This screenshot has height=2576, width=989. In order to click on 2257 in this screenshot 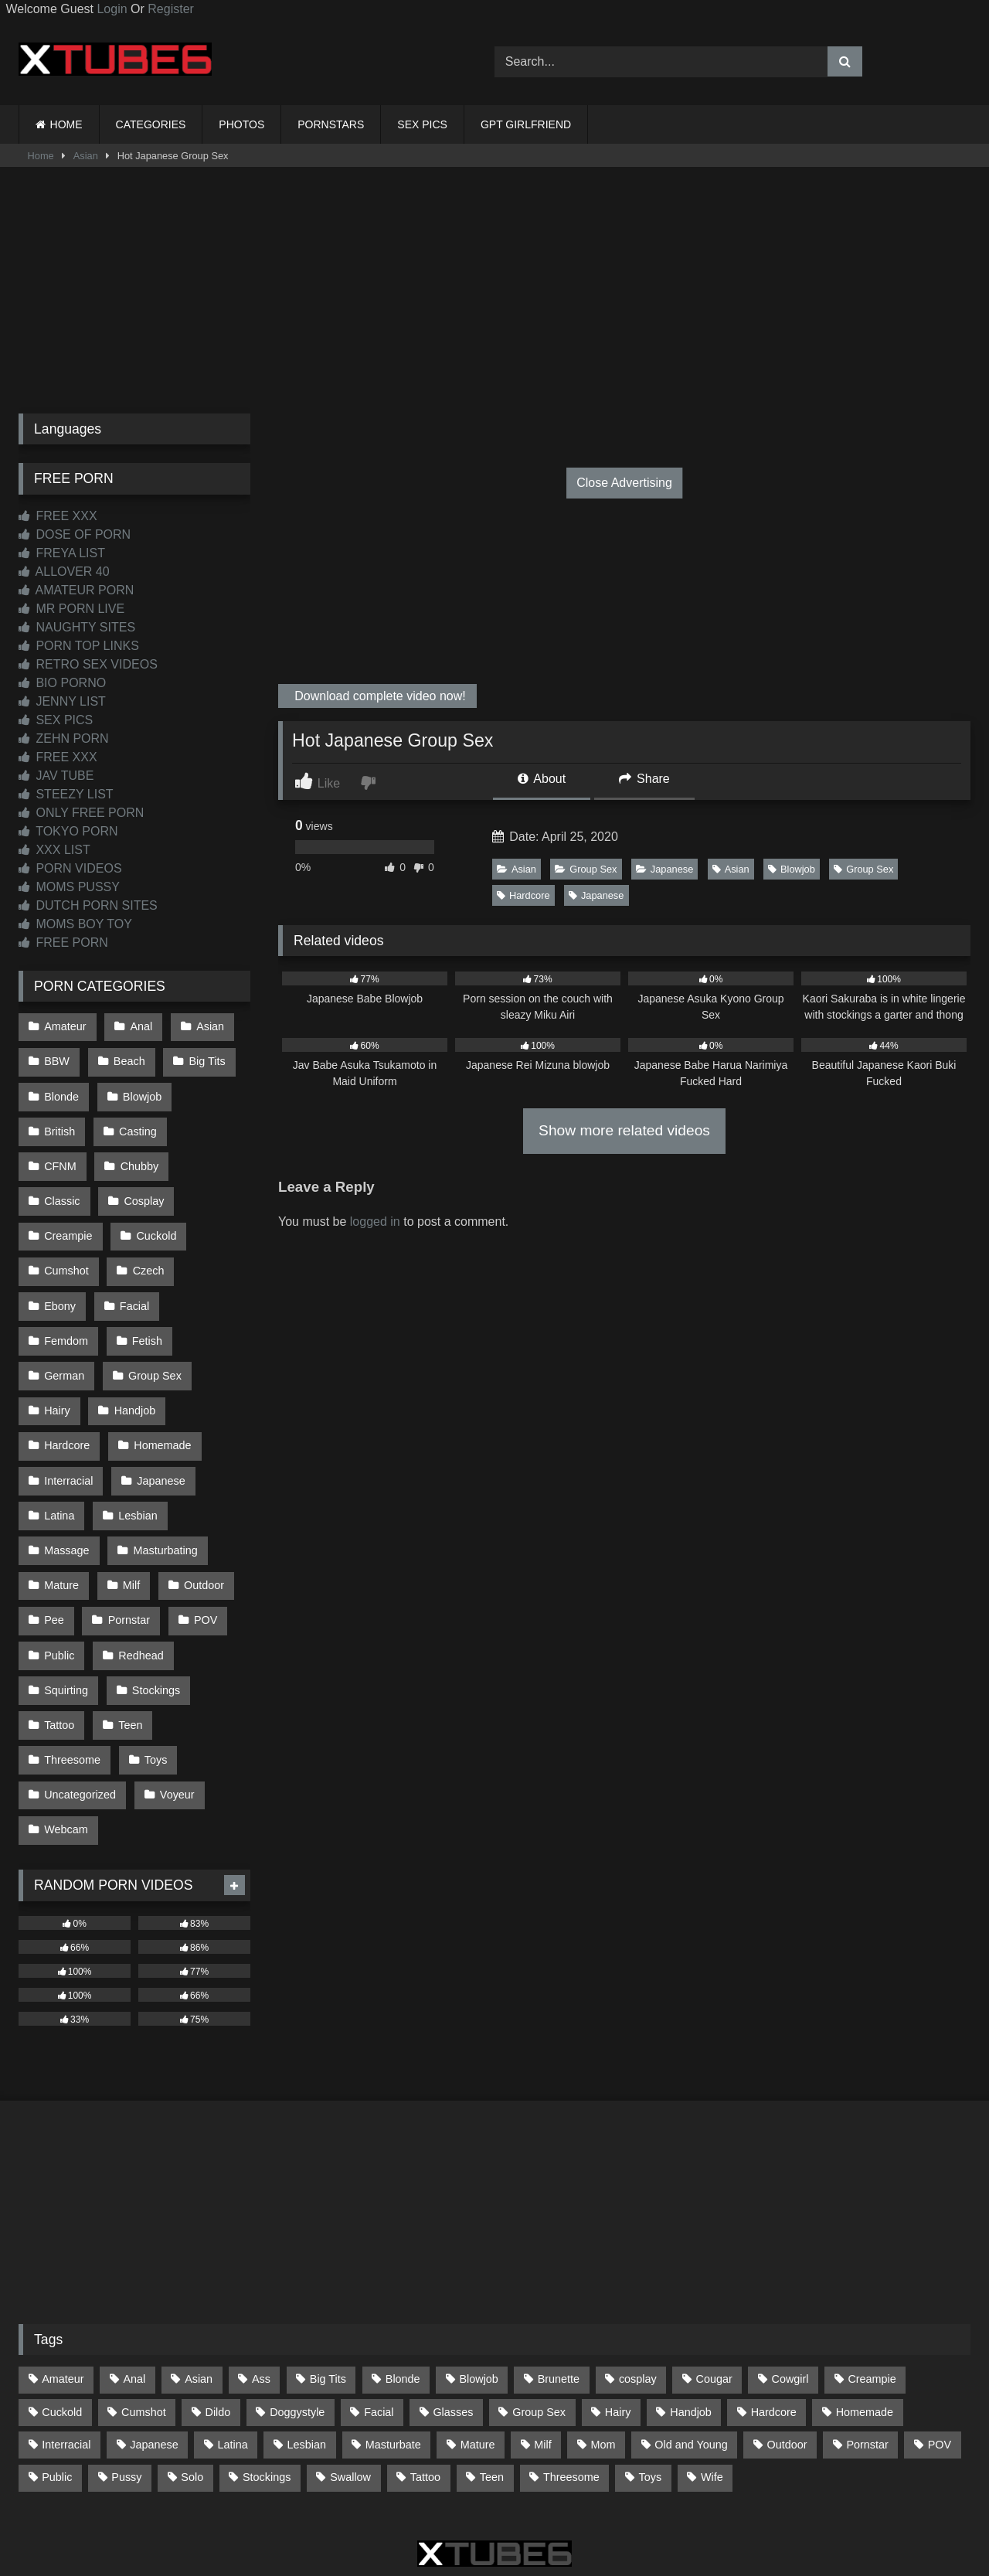, I will do `click(473, 2507)`.